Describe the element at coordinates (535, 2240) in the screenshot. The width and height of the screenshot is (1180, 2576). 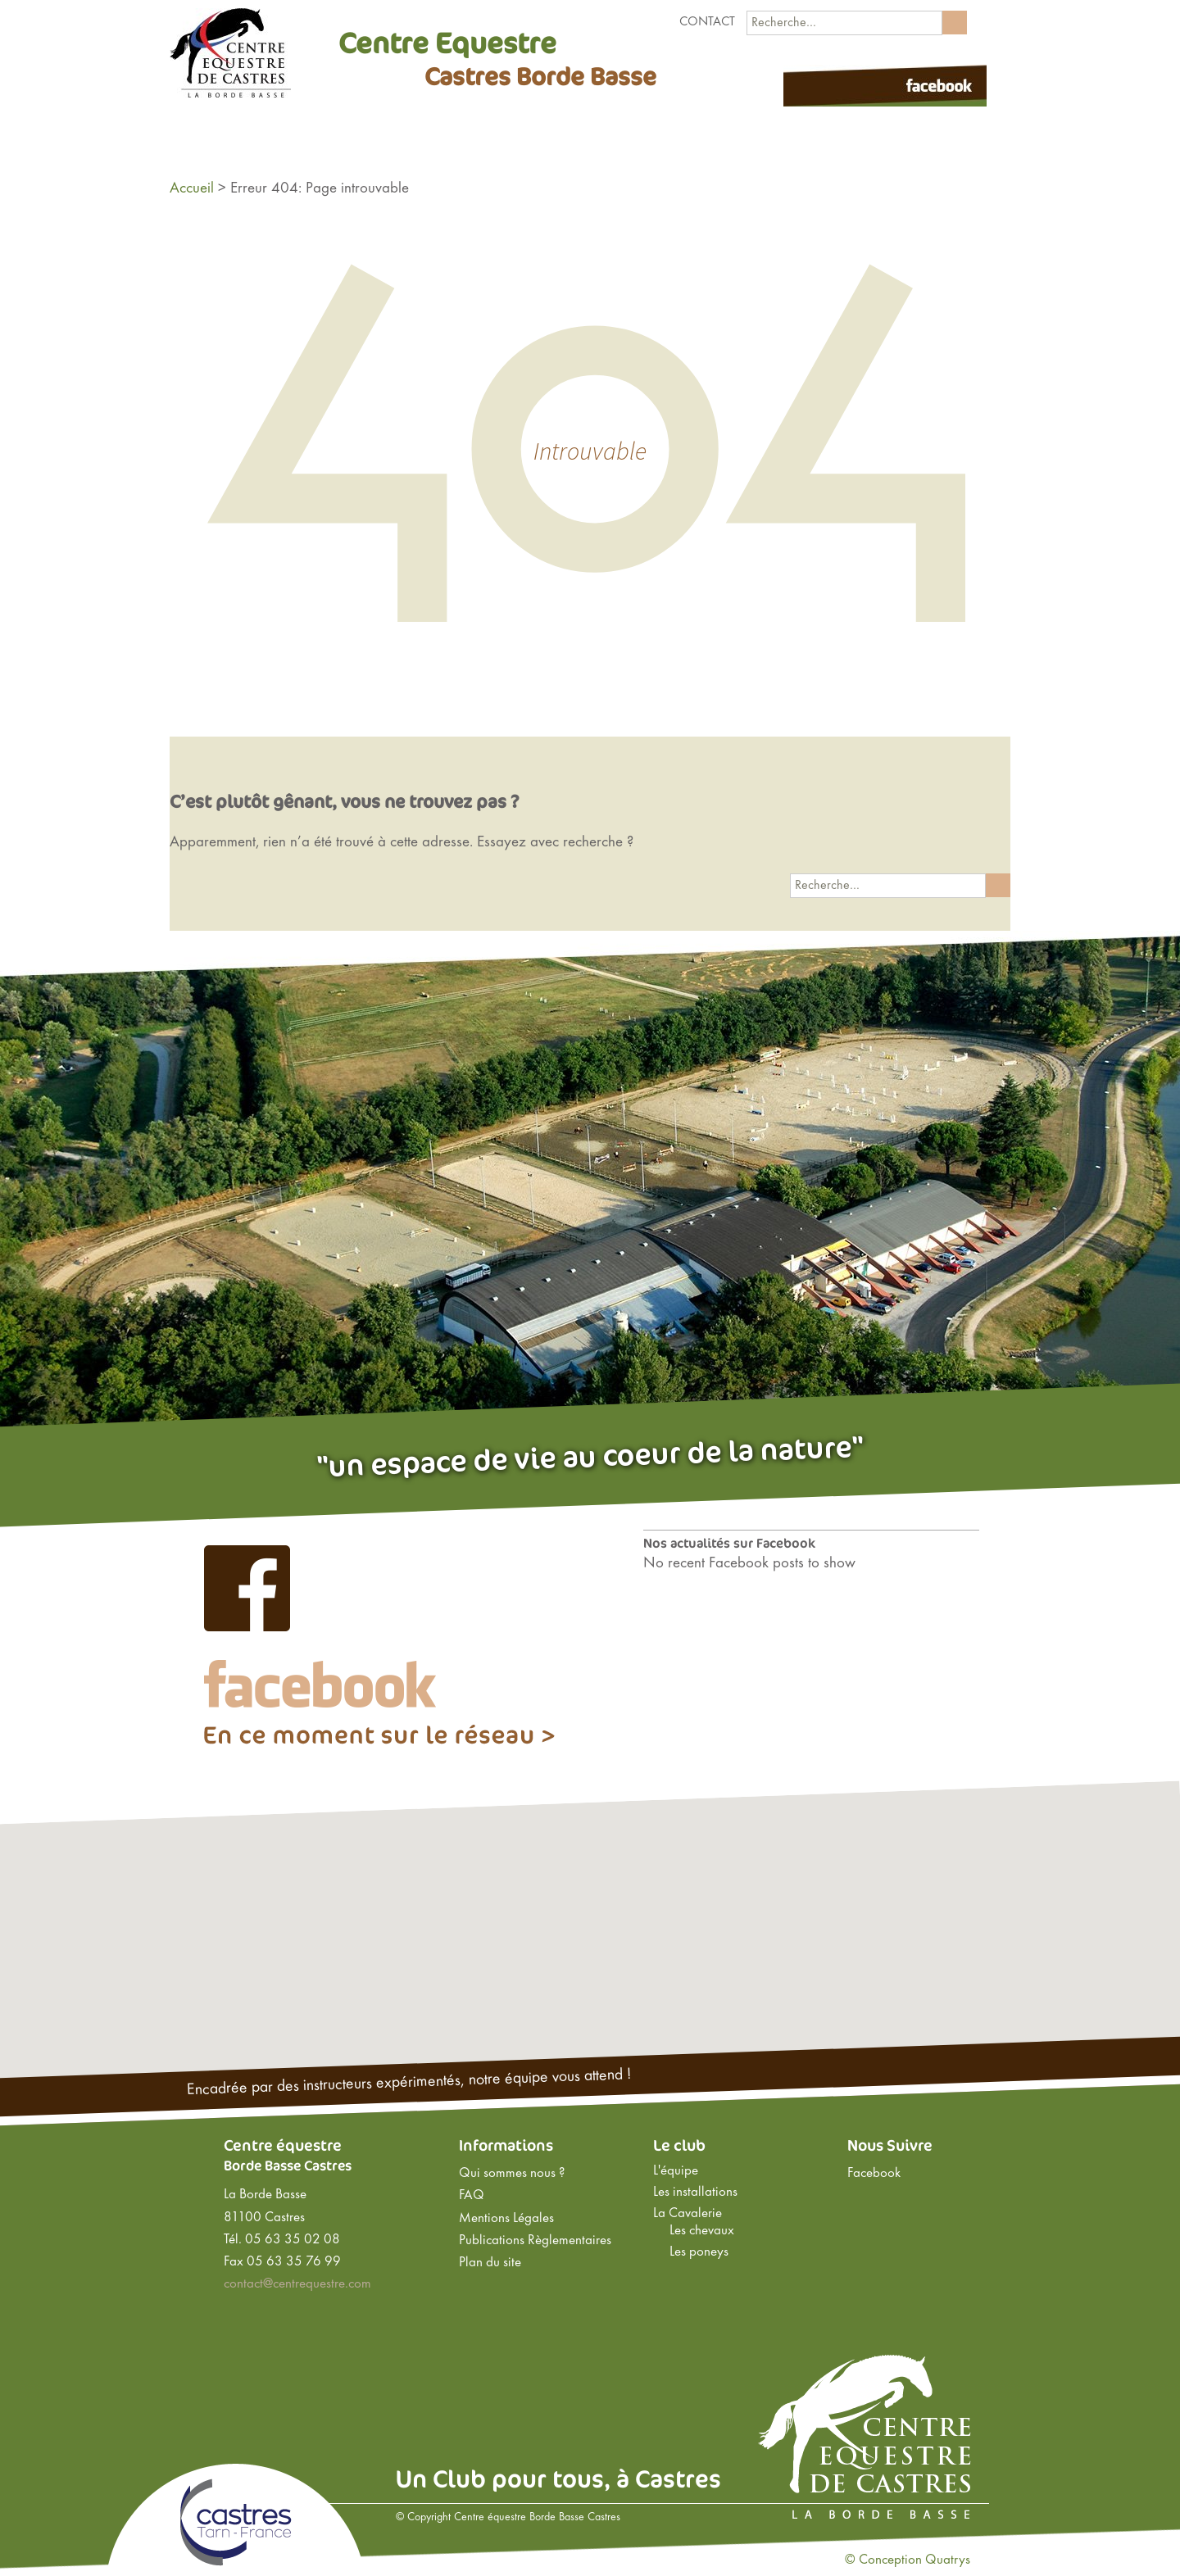
I see `Publications Règlementaires` at that location.